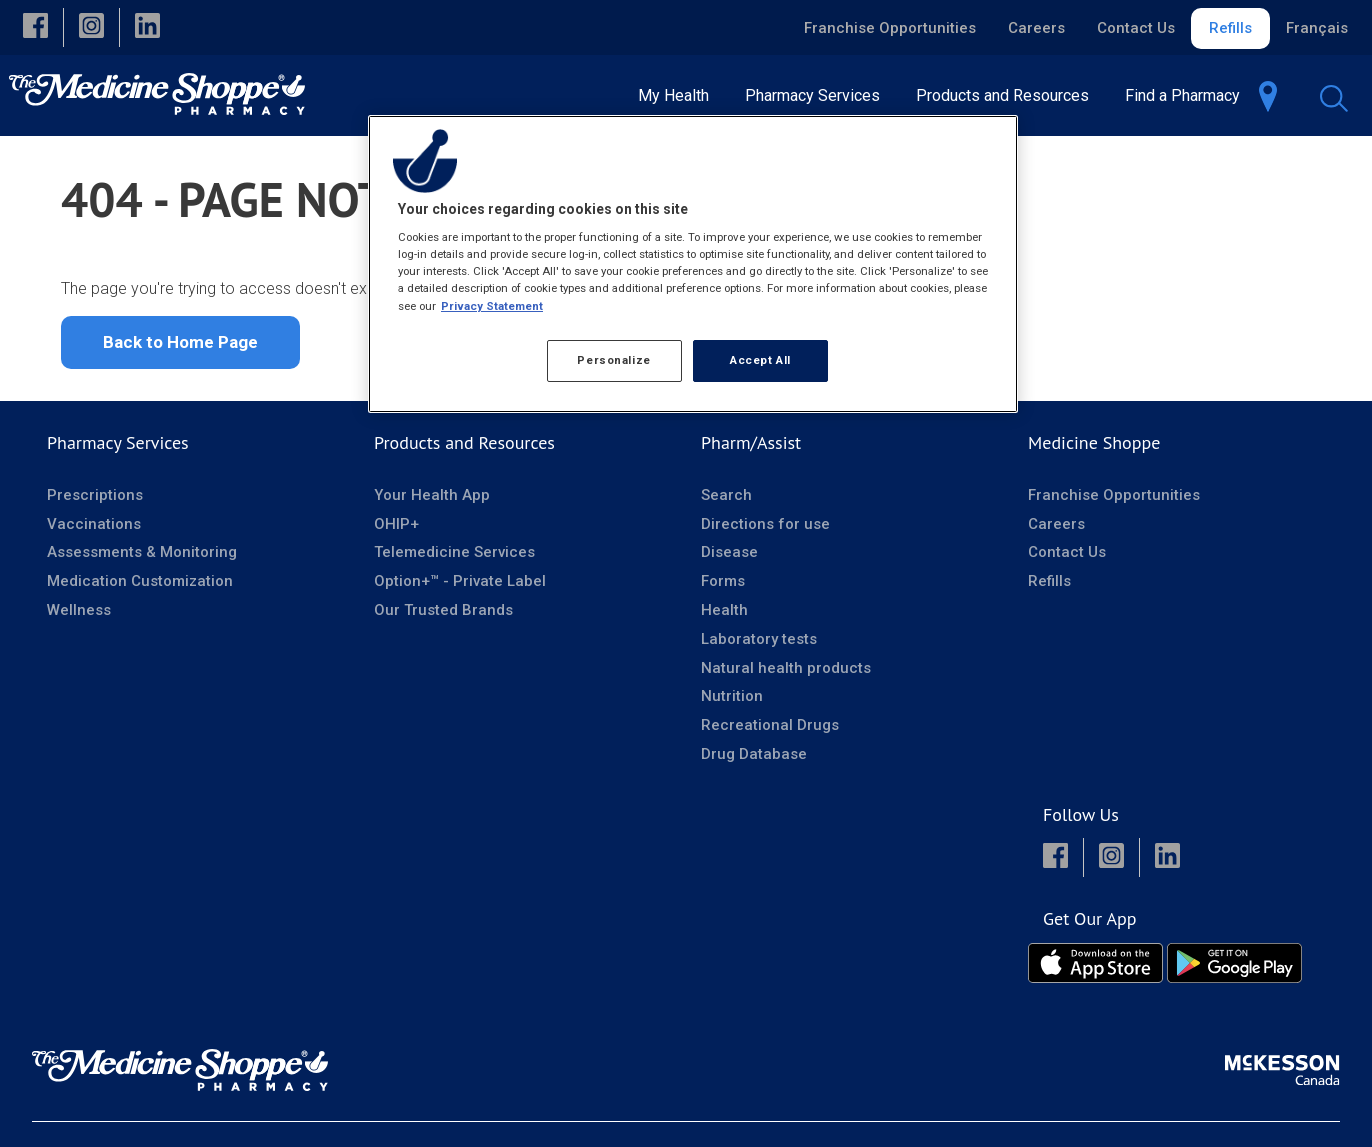  I want to click on [menuitem], so click(679, 95).